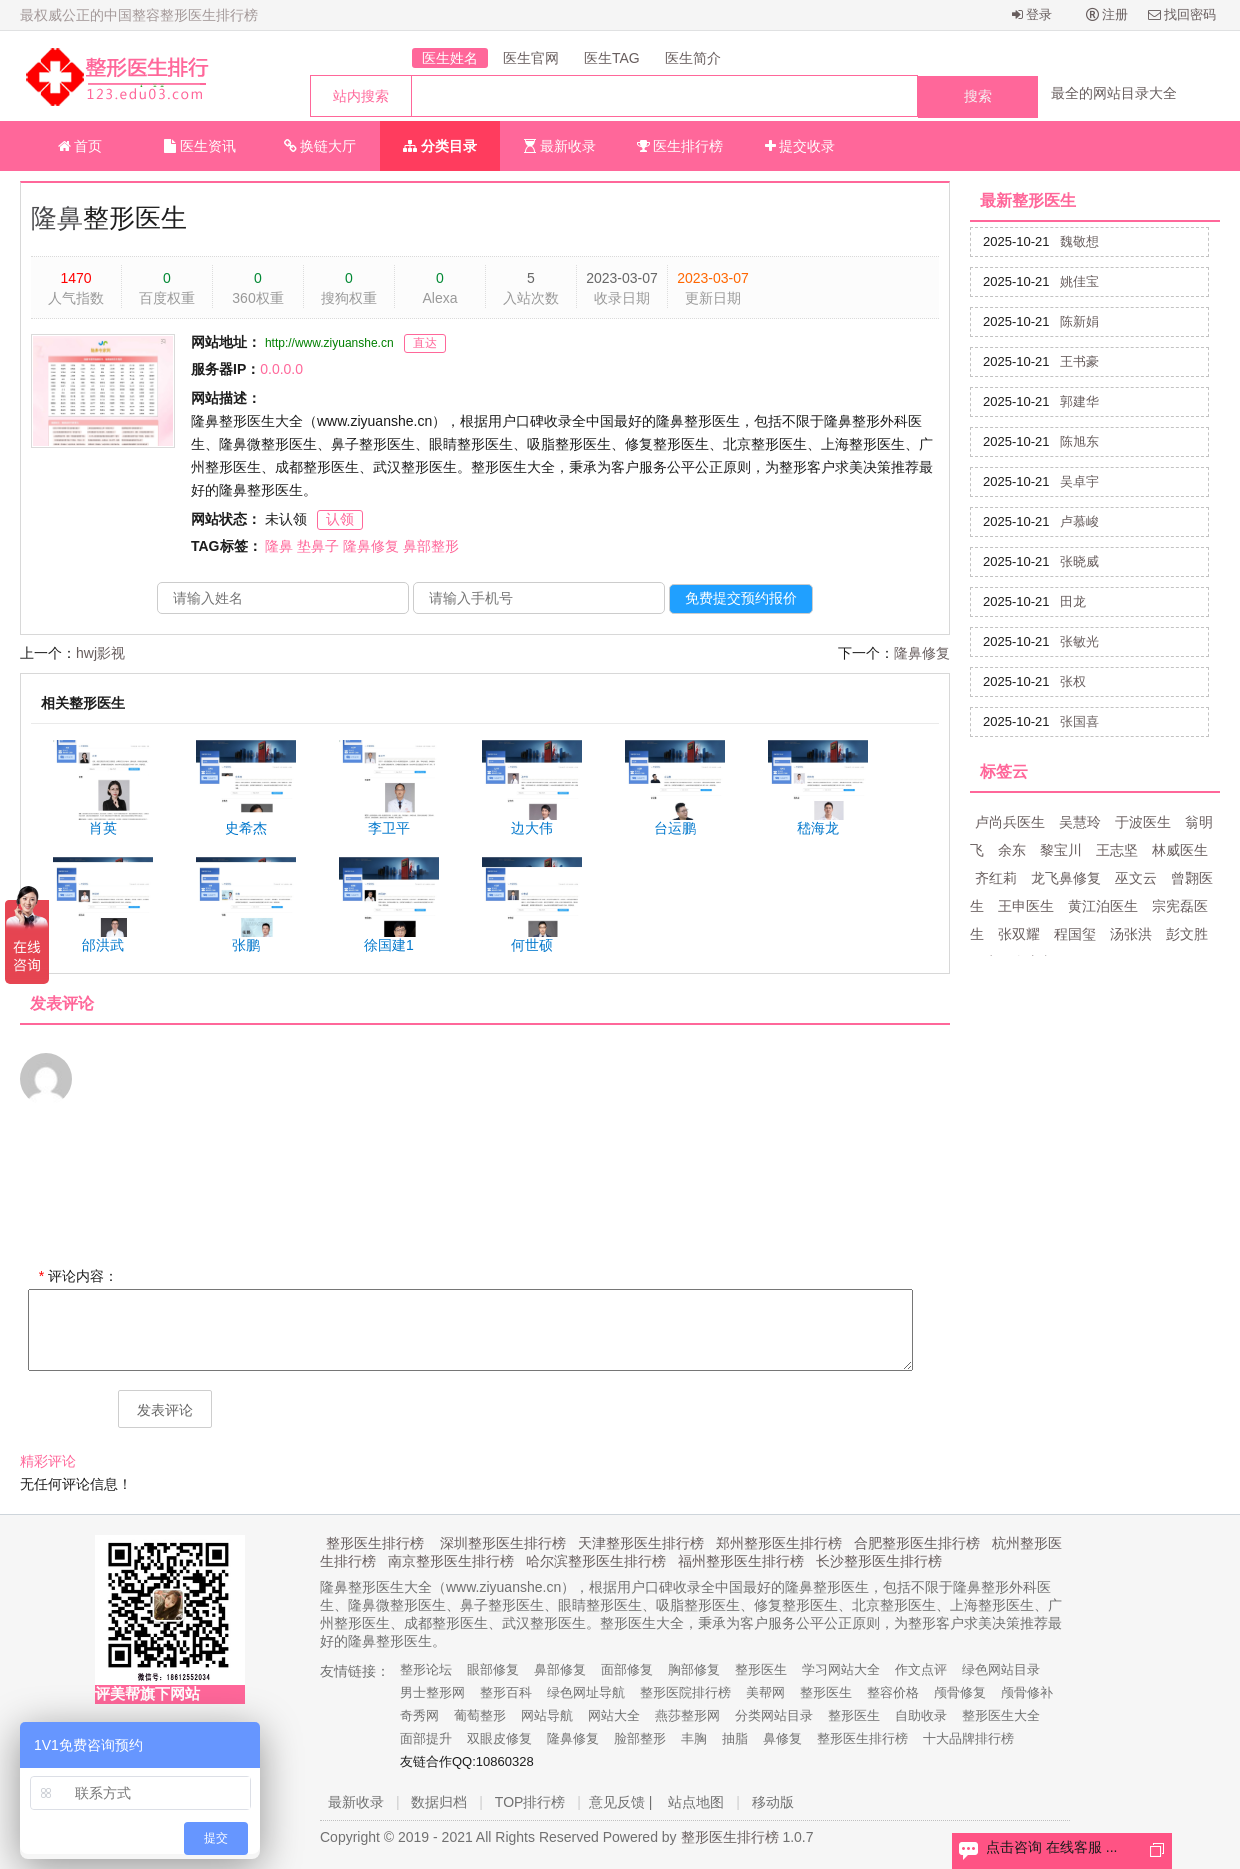 The image size is (1240, 1869). What do you see at coordinates (893, 1692) in the screenshot?
I see `整容价格` at bounding box center [893, 1692].